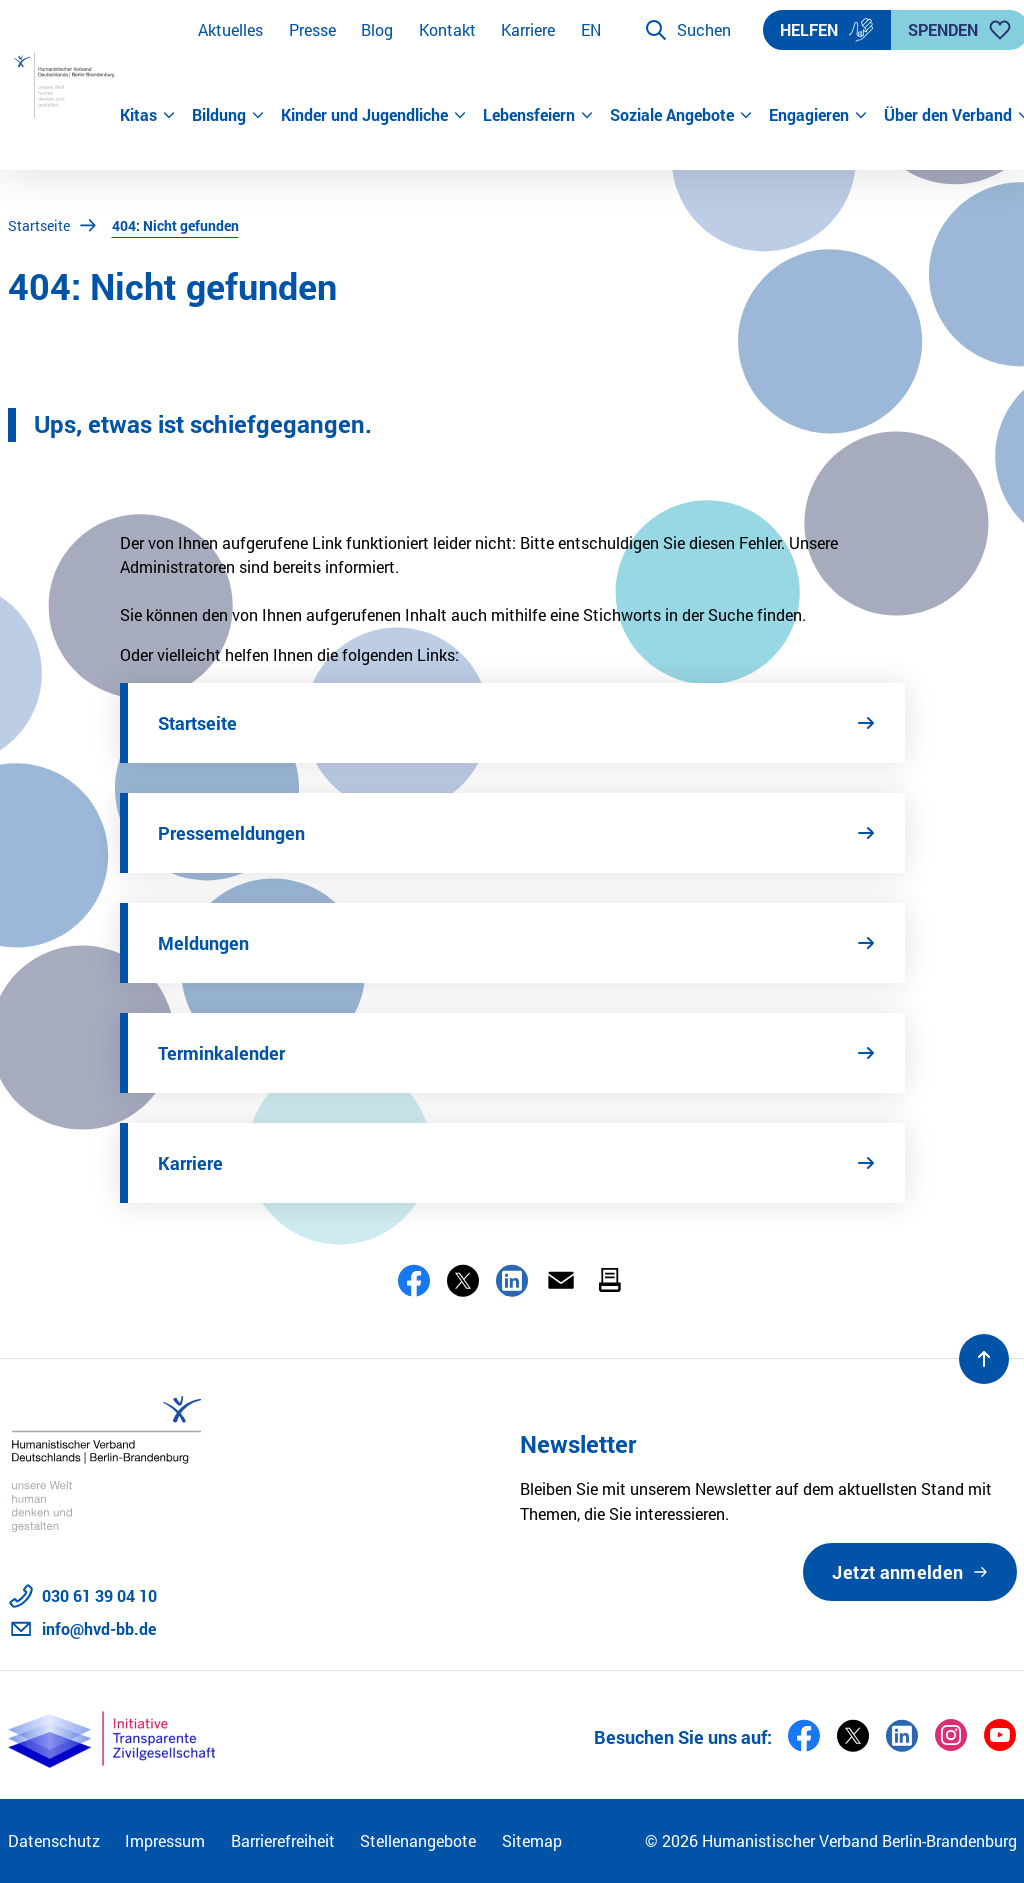  Describe the element at coordinates (283, 1840) in the screenshot. I see `Barrierefreiheit` at that location.